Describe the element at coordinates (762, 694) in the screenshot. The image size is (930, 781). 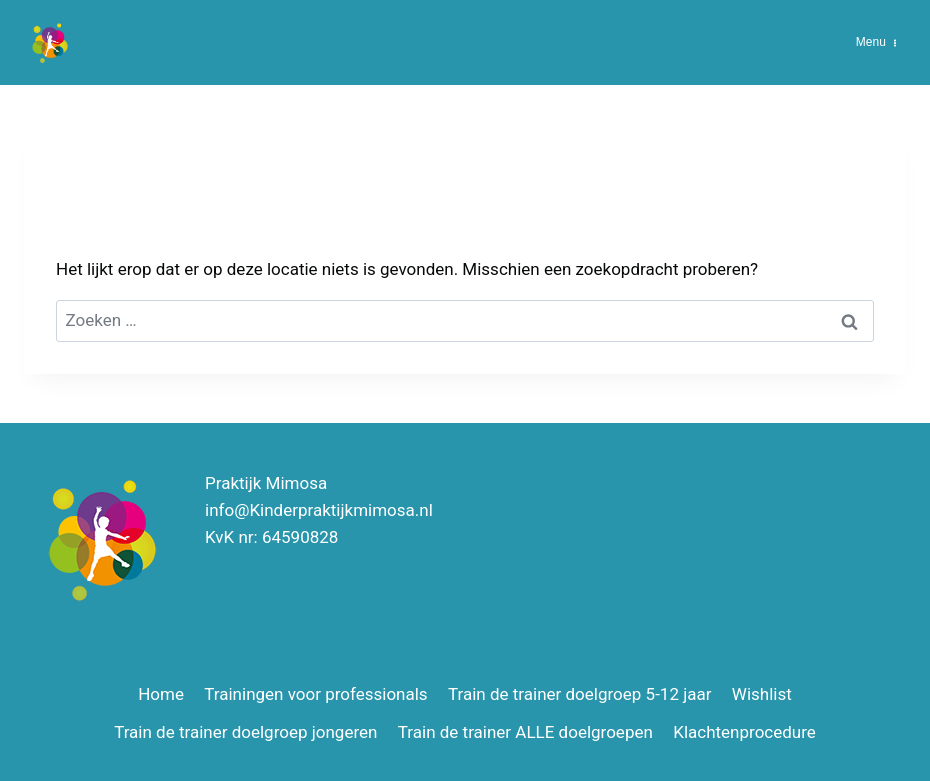
I see `Wishlist` at that location.